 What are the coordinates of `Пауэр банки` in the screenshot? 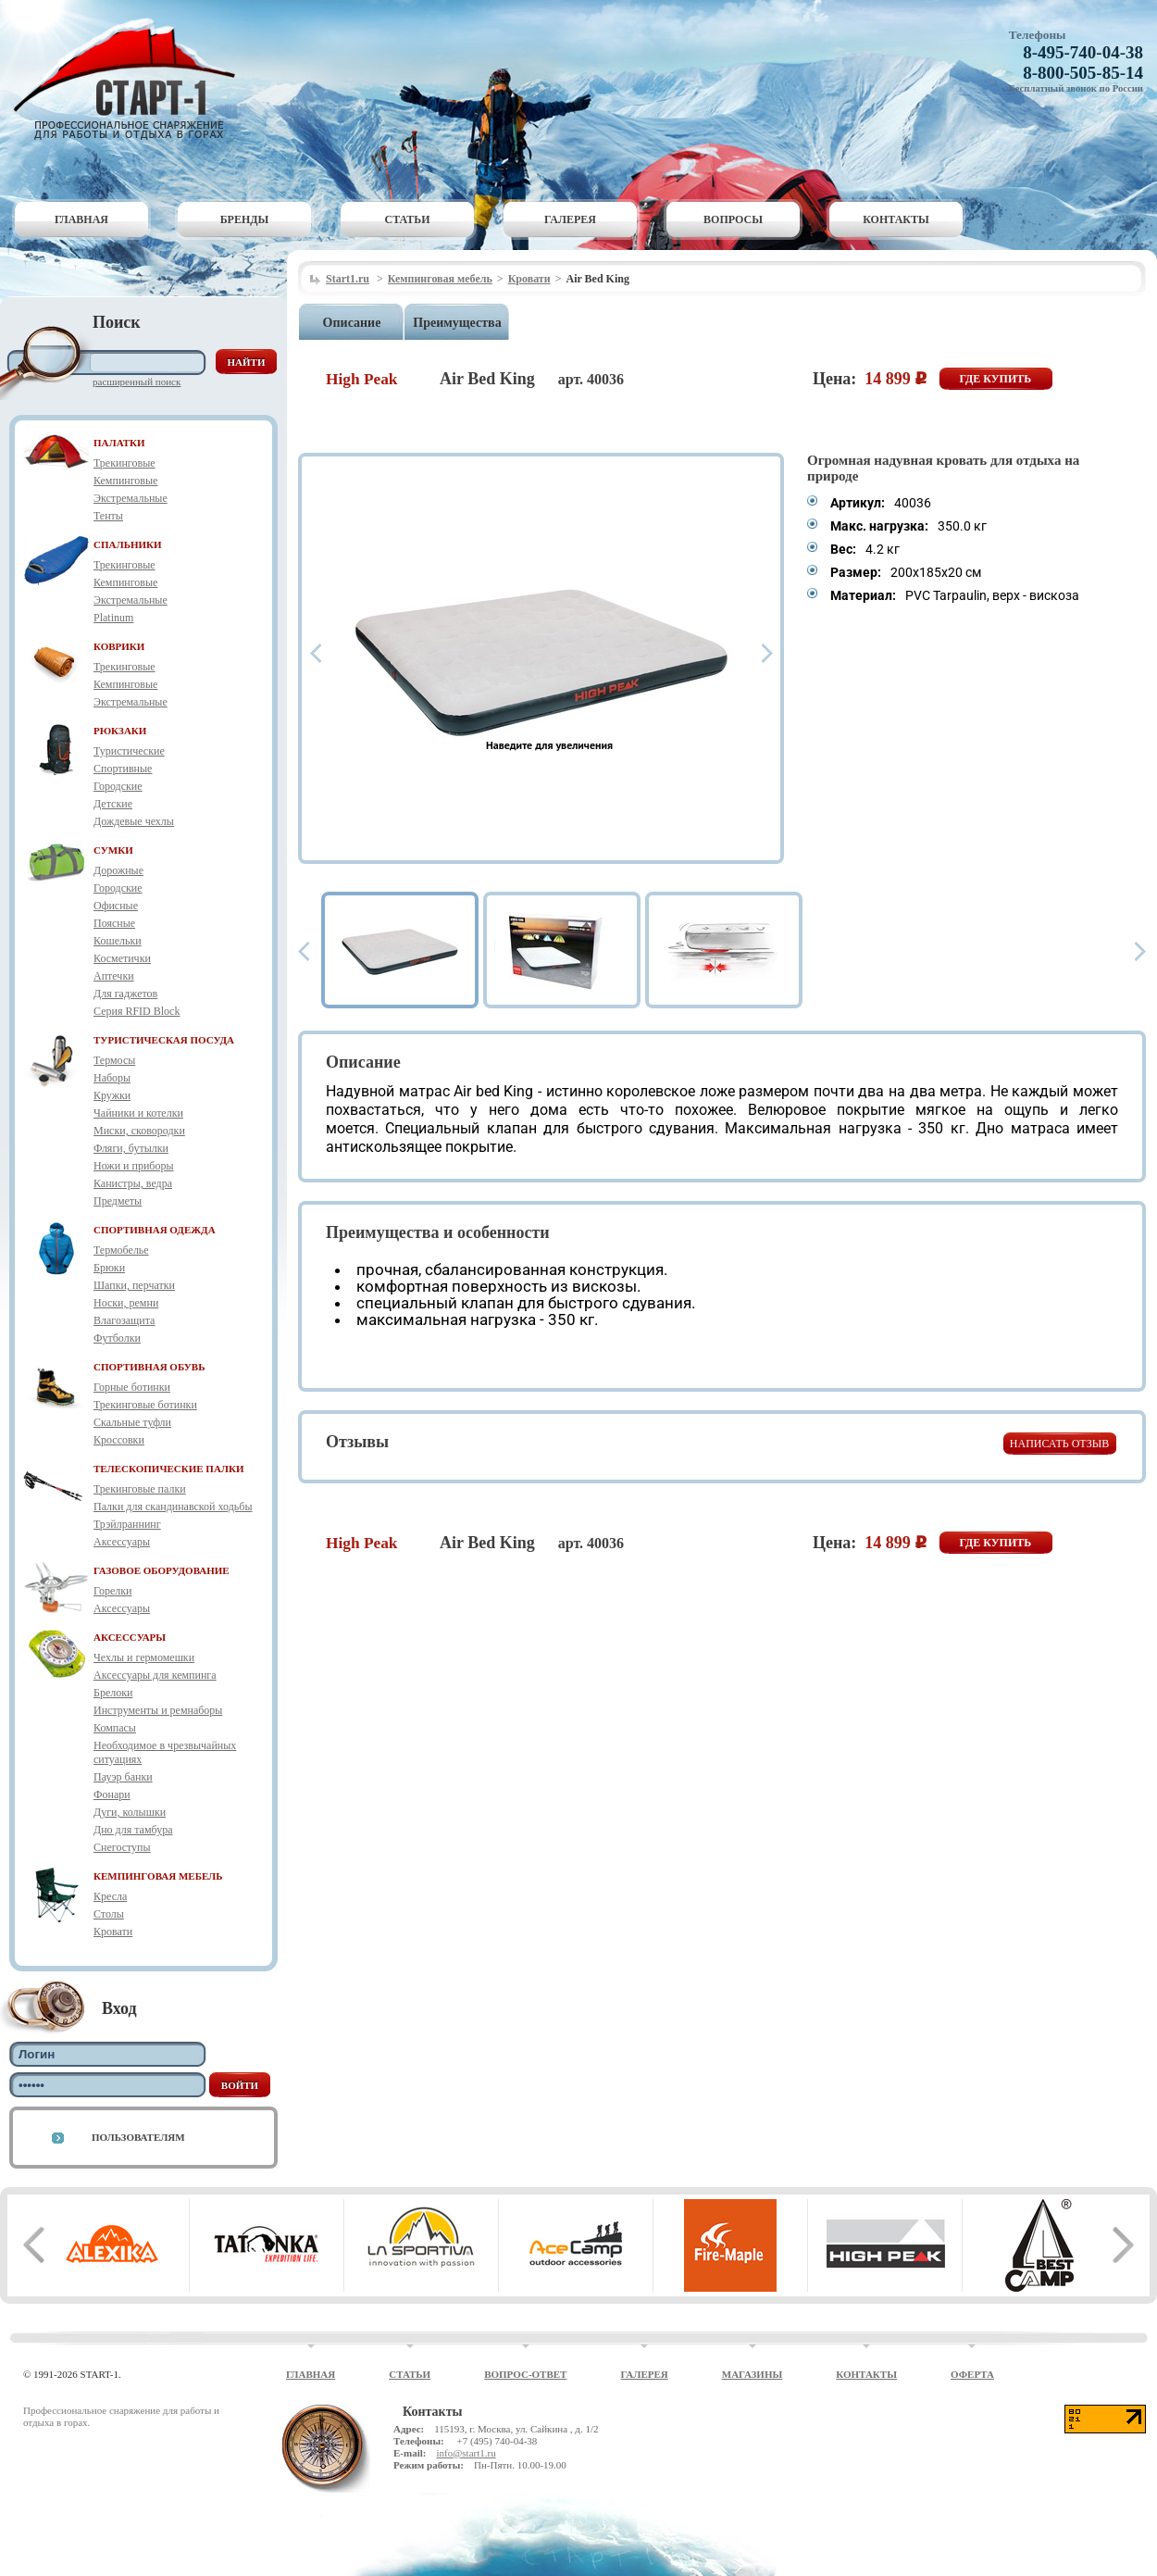 It's located at (123, 1776).